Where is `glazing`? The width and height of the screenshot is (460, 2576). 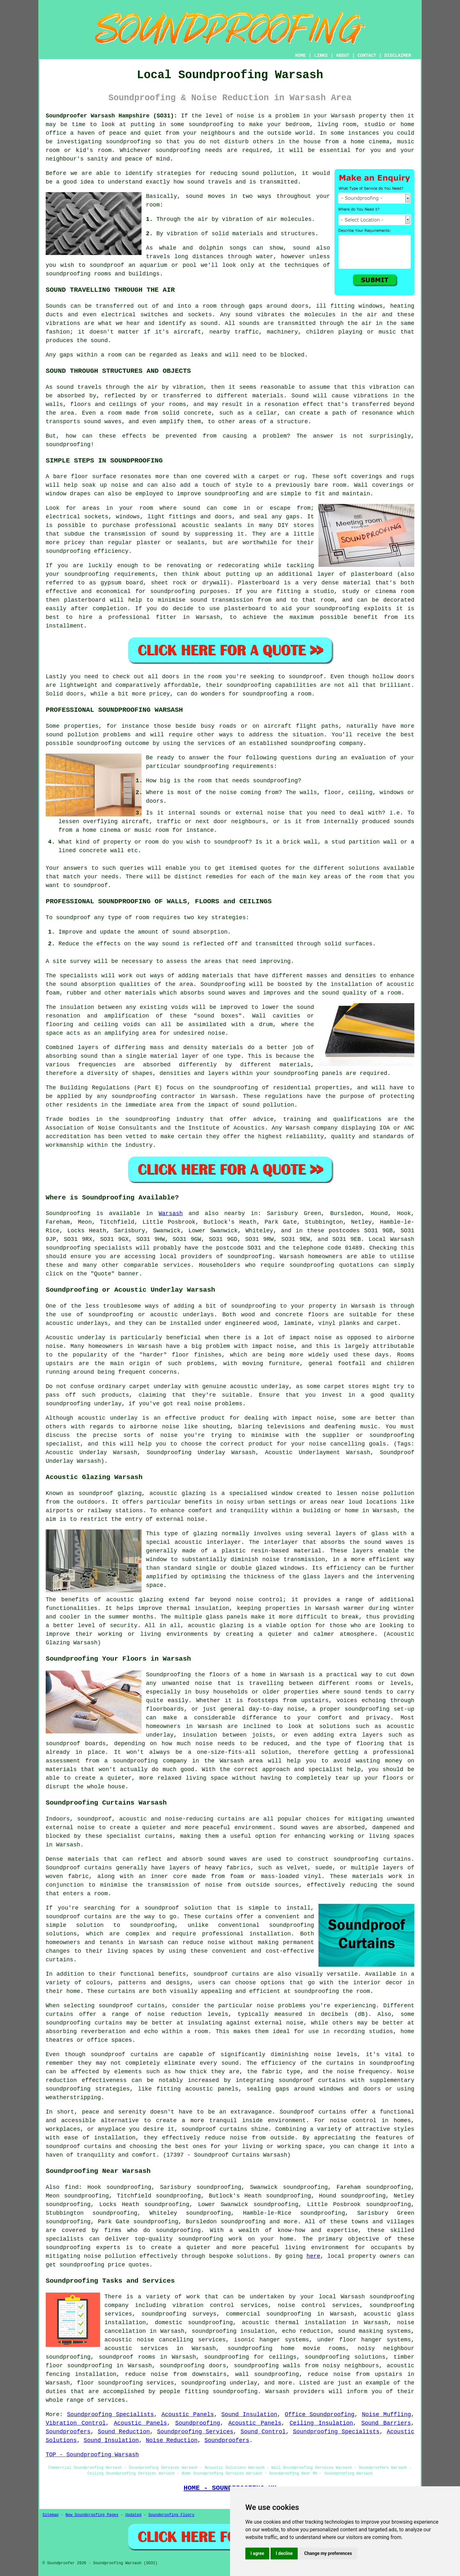 glazing is located at coordinates (205, 1533).